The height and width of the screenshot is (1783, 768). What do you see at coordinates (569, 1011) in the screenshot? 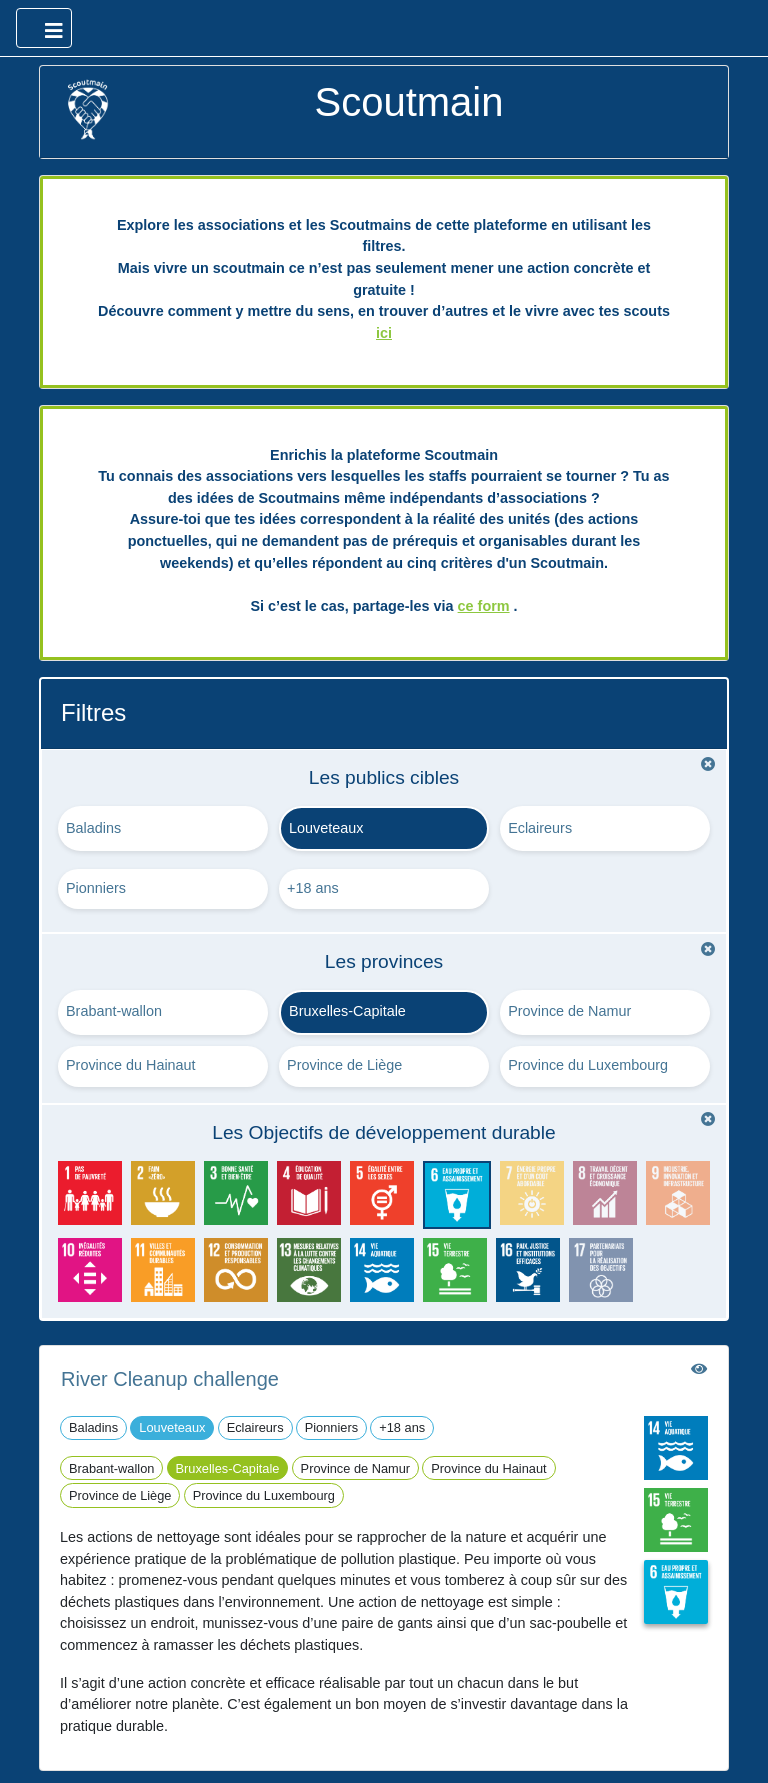
I see `Province de Namur` at bounding box center [569, 1011].